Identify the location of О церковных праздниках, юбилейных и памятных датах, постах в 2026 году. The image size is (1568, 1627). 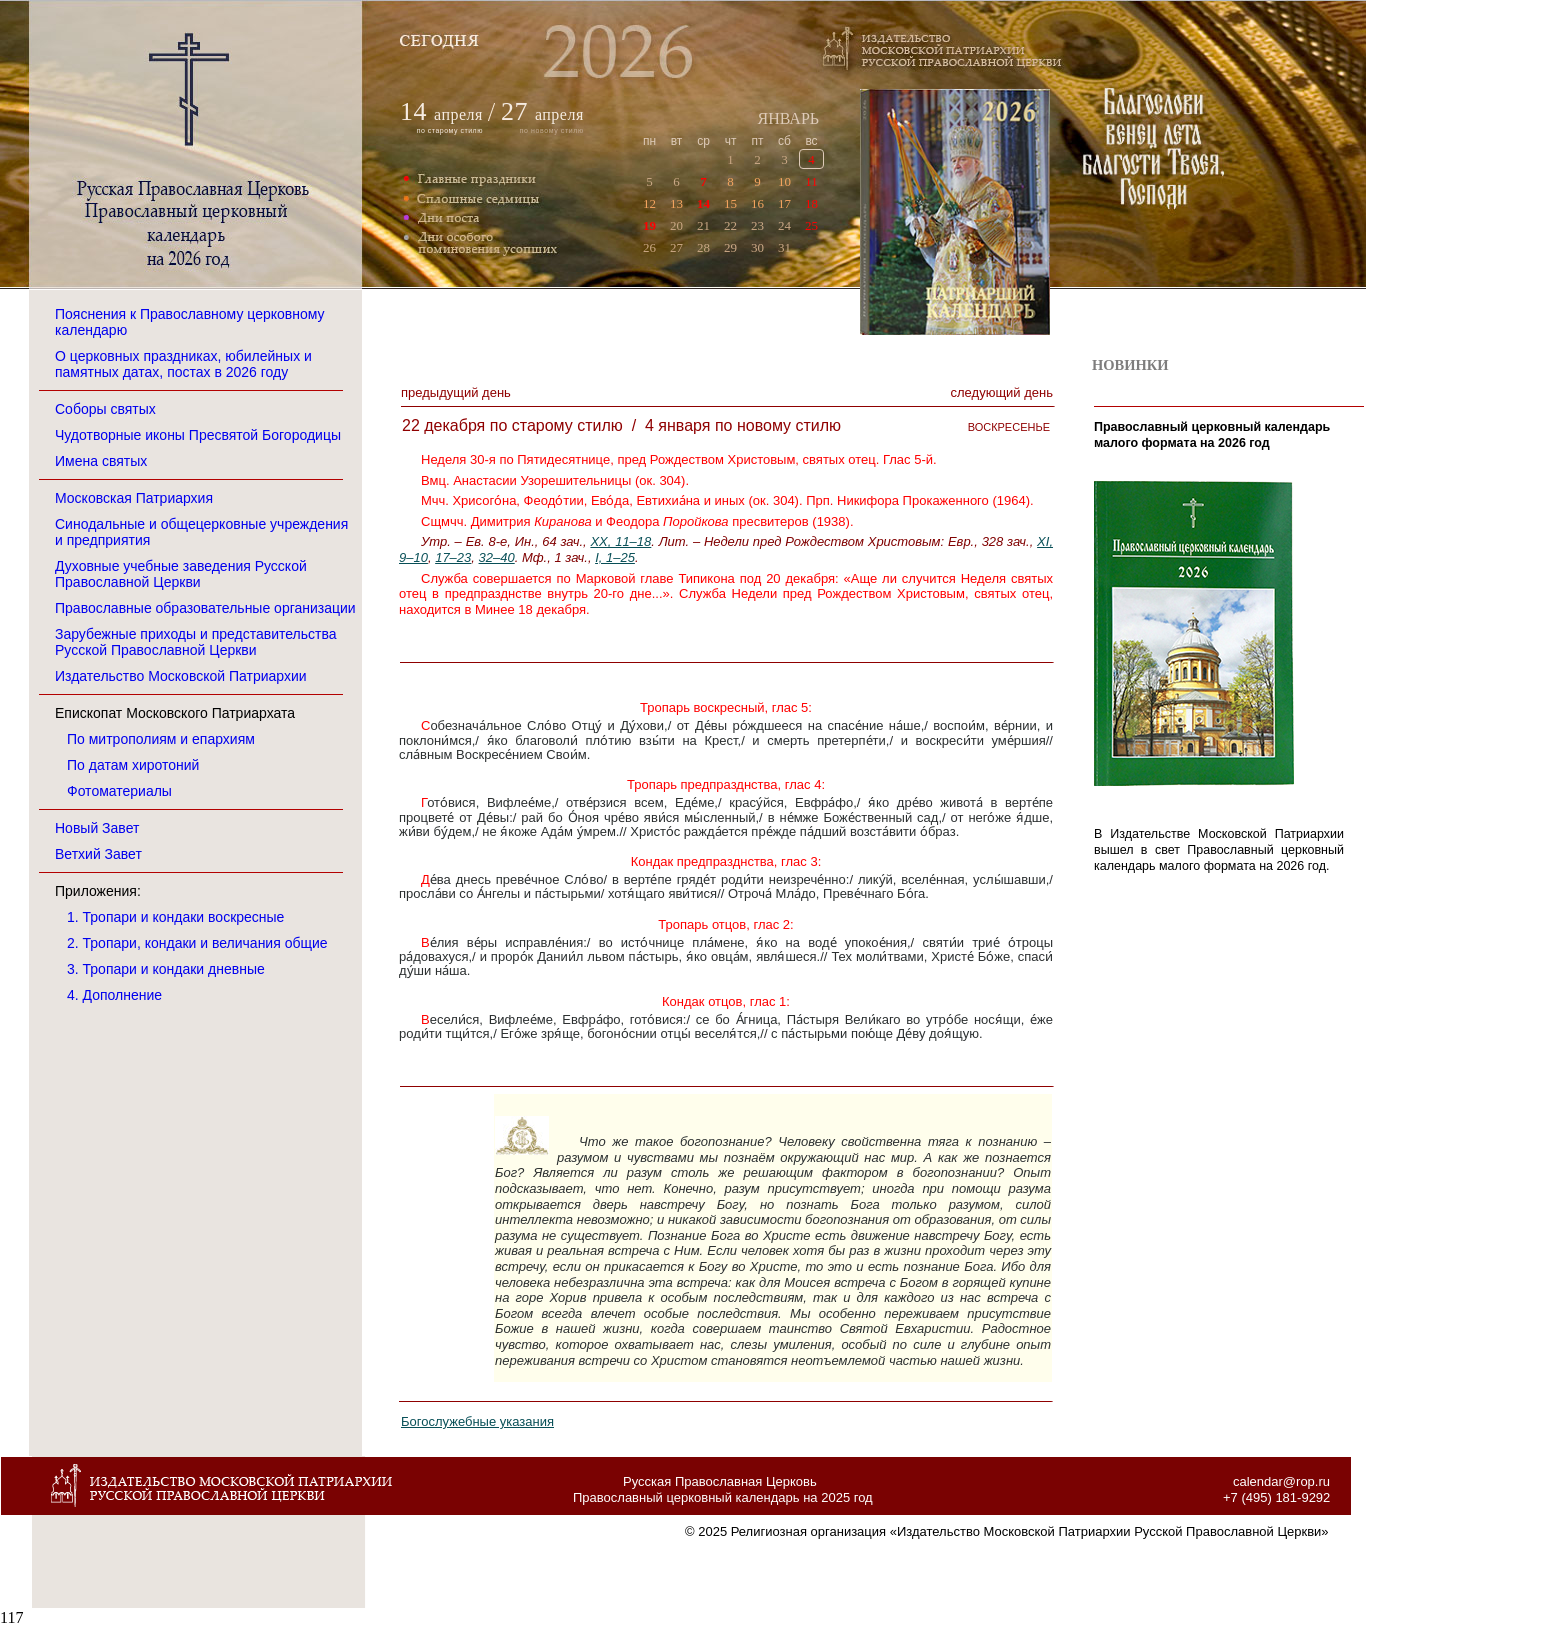
(183, 364).